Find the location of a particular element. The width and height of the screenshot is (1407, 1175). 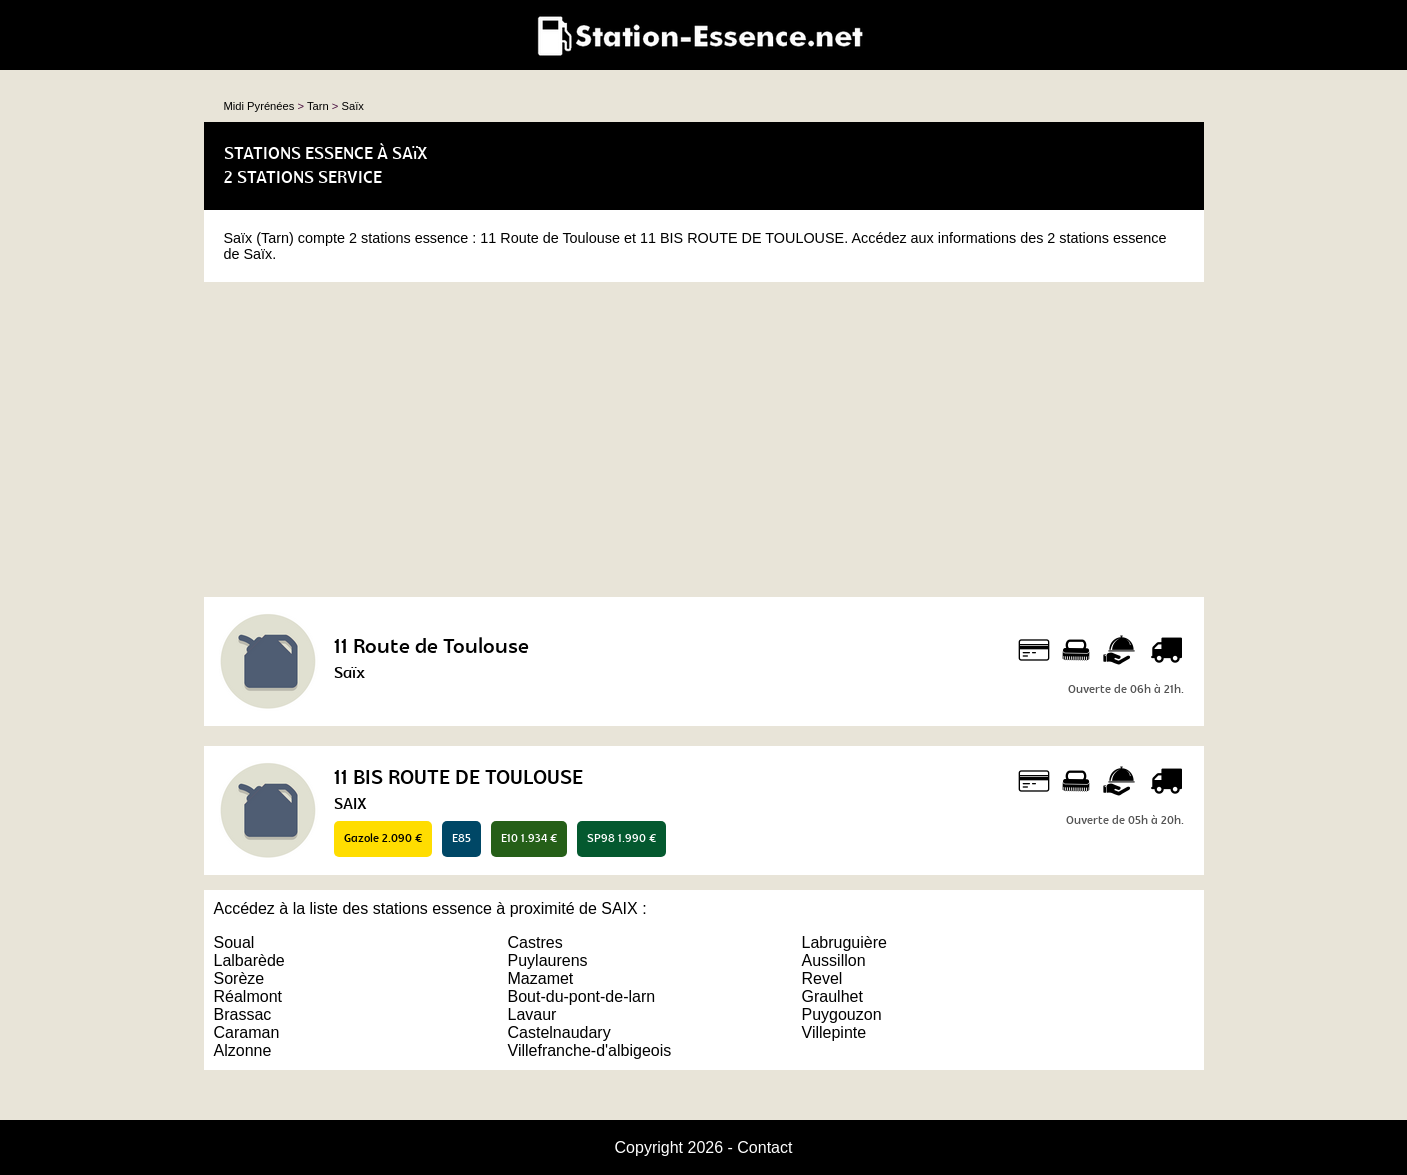

Puylaurens is located at coordinates (548, 960).